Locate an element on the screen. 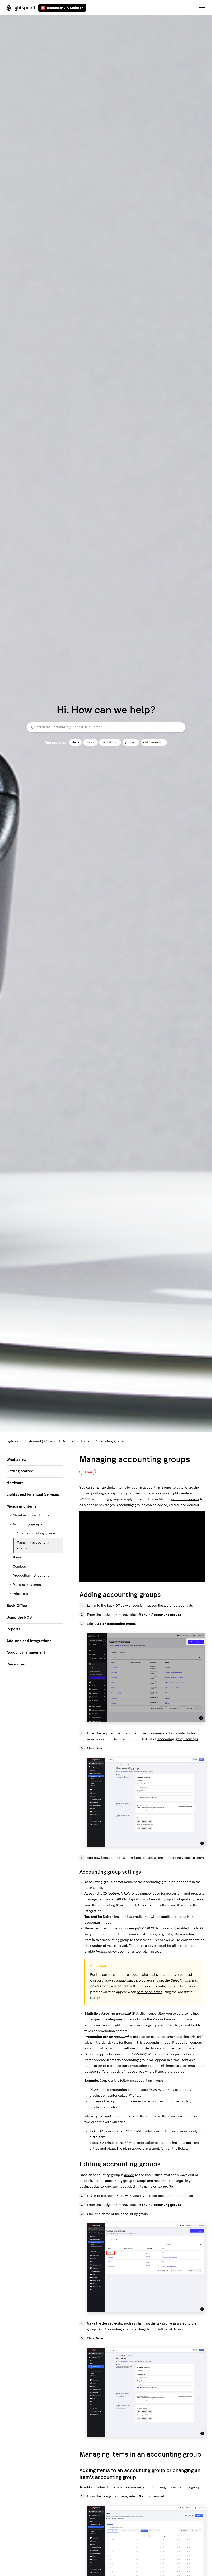 The height and width of the screenshot is (2576, 212). Production instructions is located at coordinates (29, 1575).